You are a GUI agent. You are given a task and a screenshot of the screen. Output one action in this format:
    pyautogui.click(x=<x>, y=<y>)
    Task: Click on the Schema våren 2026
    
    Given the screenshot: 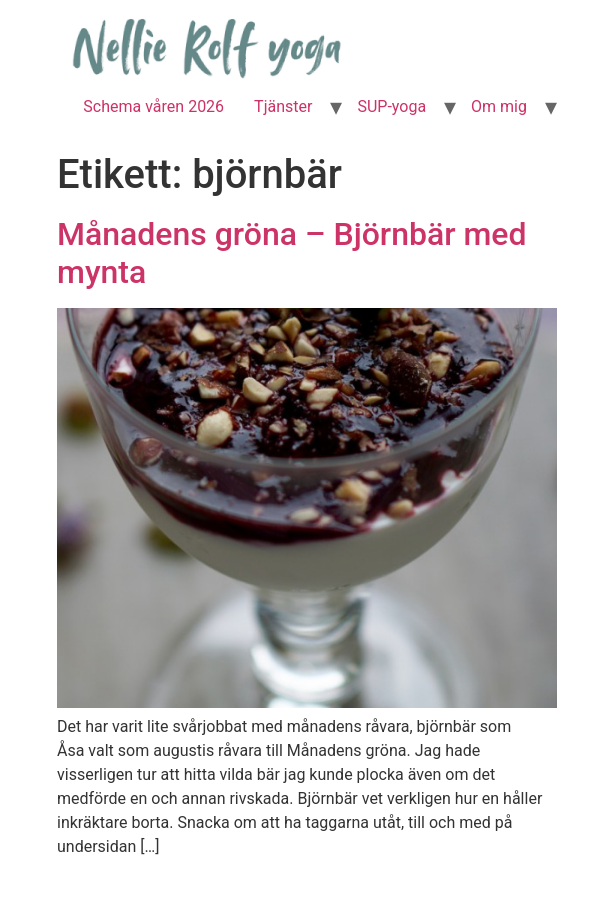 What is the action you would take?
    pyautogui.click(x=153, y=106)
    